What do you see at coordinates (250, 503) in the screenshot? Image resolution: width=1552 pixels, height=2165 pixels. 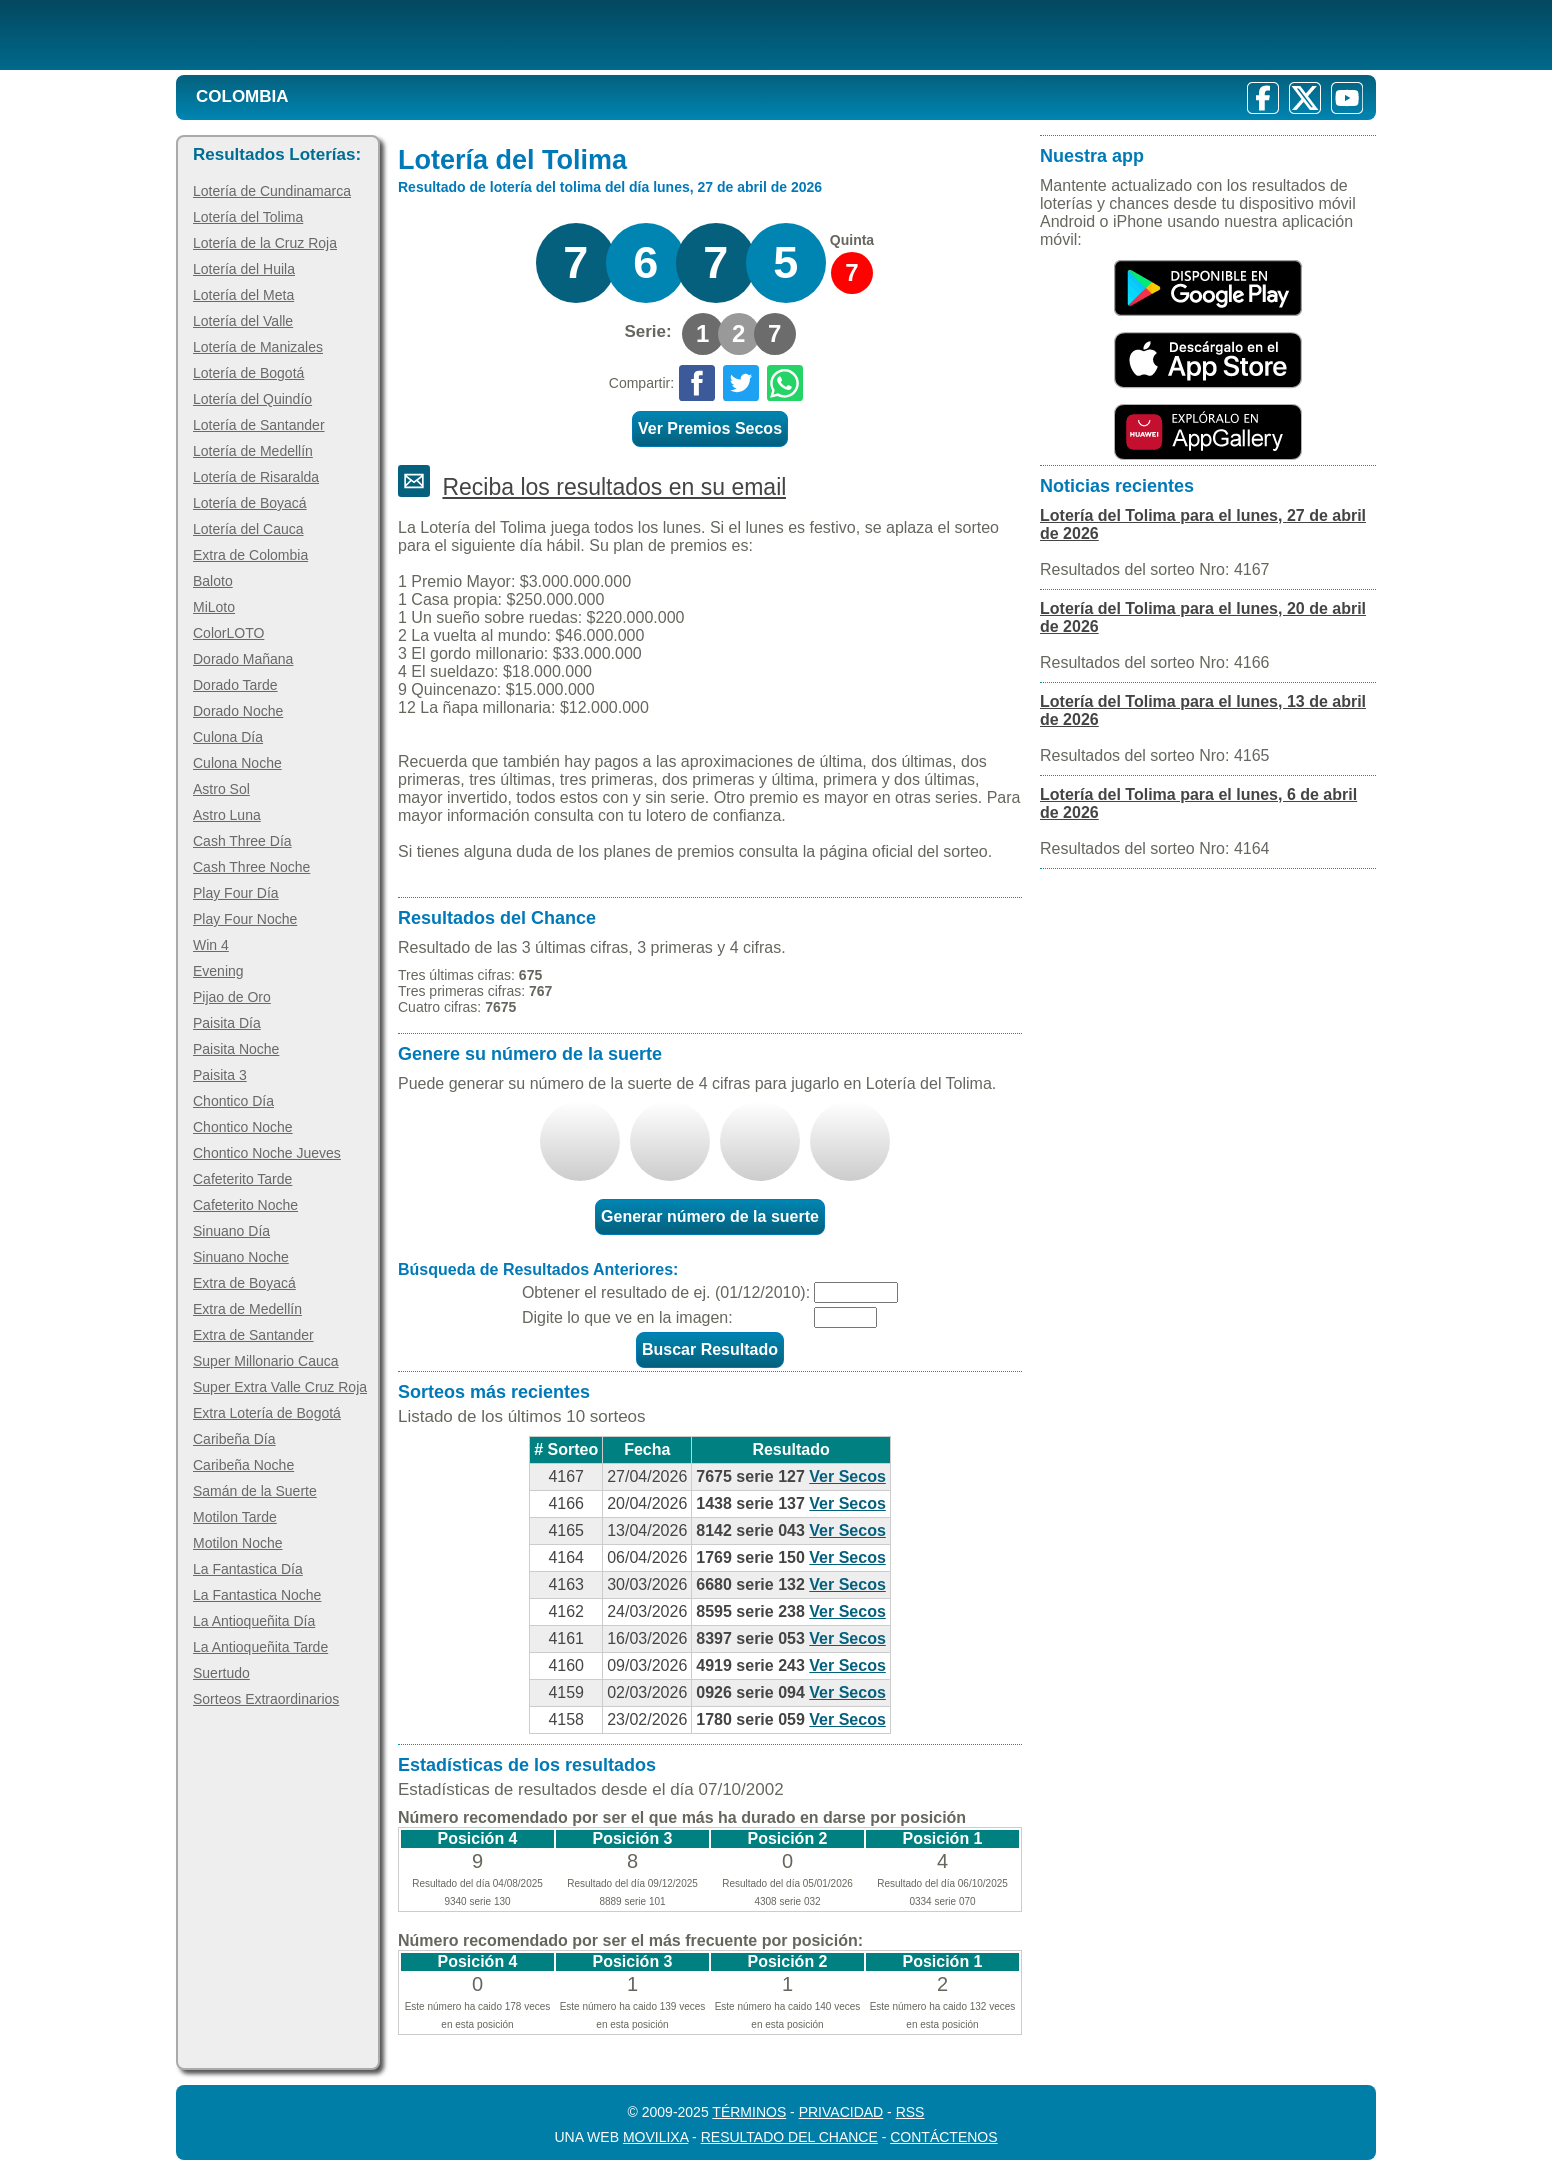 I see `Lotería de Boyacá` at bounding box center [250, 503].